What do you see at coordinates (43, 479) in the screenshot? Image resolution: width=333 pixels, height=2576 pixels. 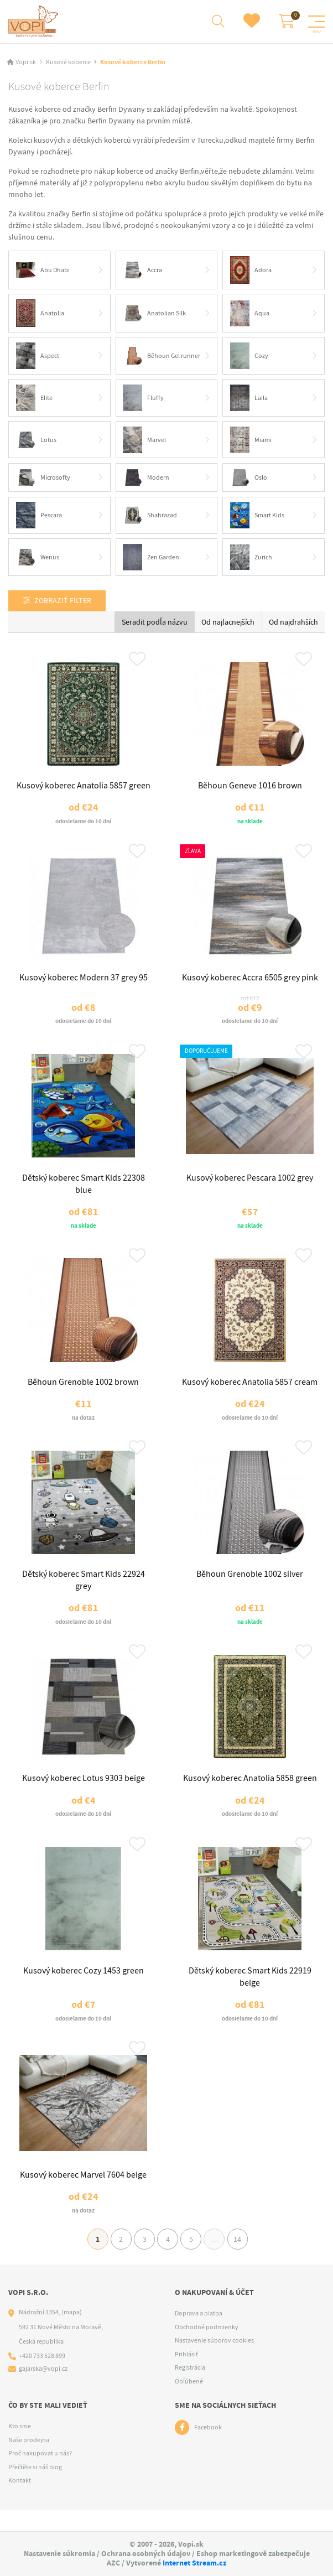 I see `Microsofty` at bounding box center [43, 479].